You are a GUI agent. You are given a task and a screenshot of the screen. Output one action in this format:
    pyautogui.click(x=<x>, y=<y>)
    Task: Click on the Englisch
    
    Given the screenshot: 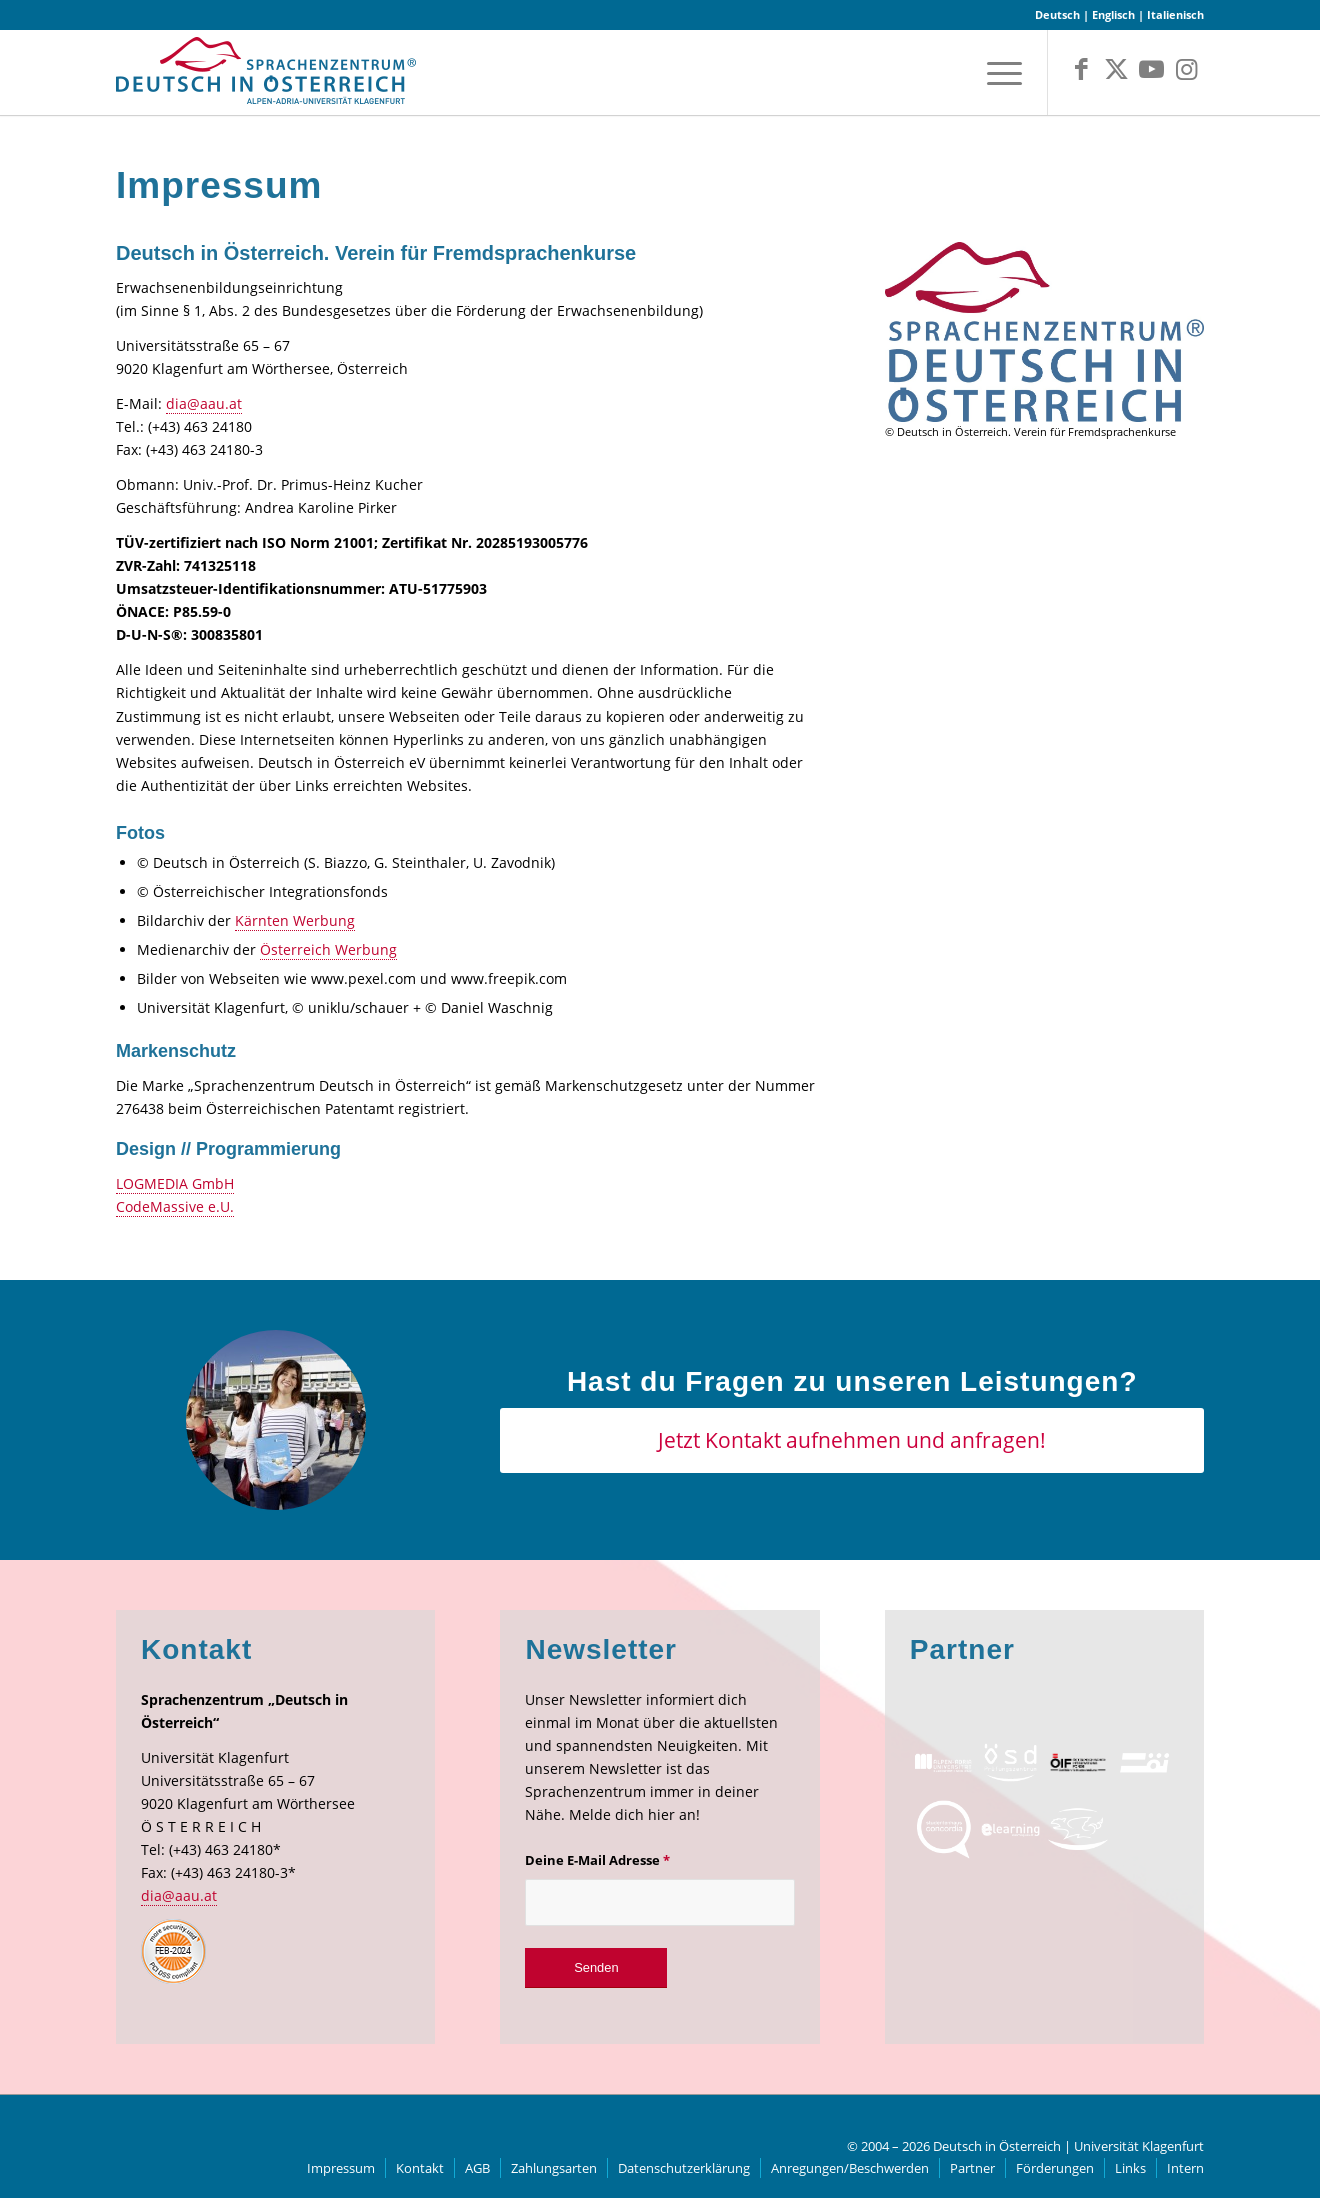 What is the action you would take?
    pyautogui.click(x=1113, y=14)
    